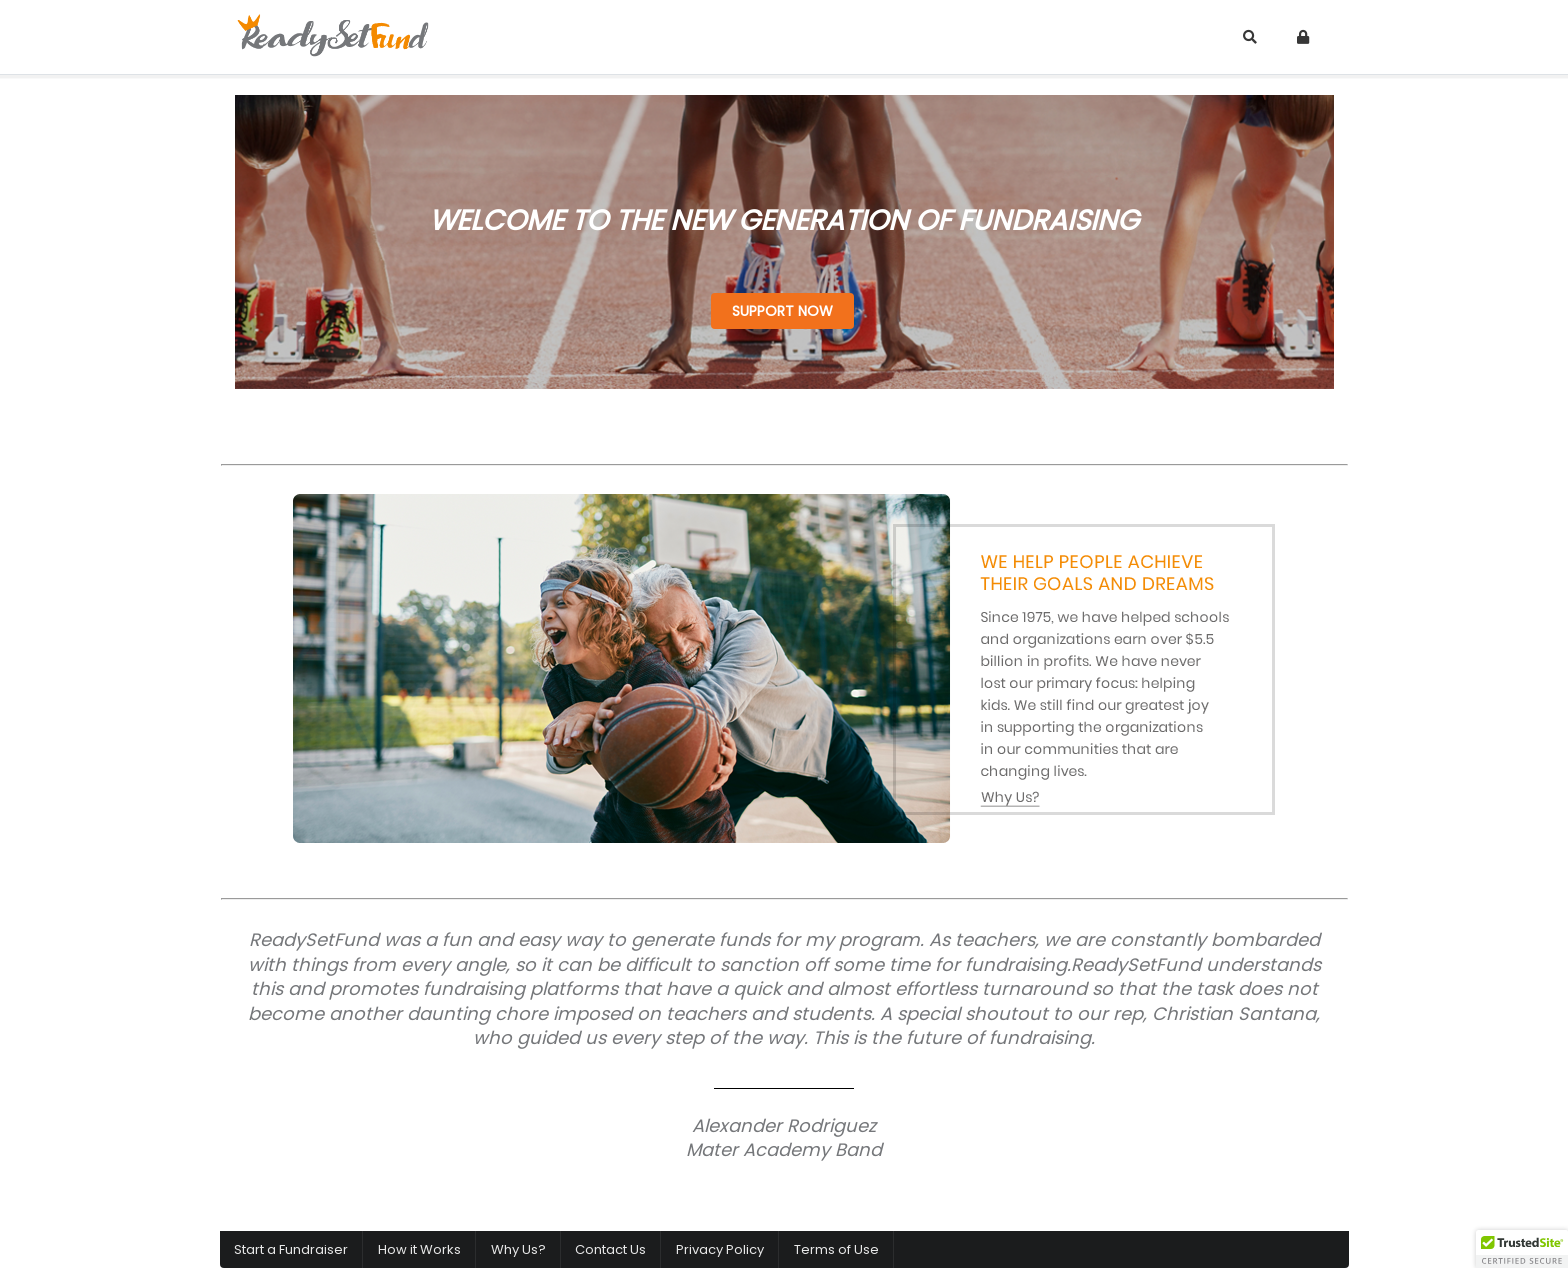 The image size is (1568, 1268). Describe the element at coordinates (518, 1249) in the screenshot. I see `Why Us?` at that location.